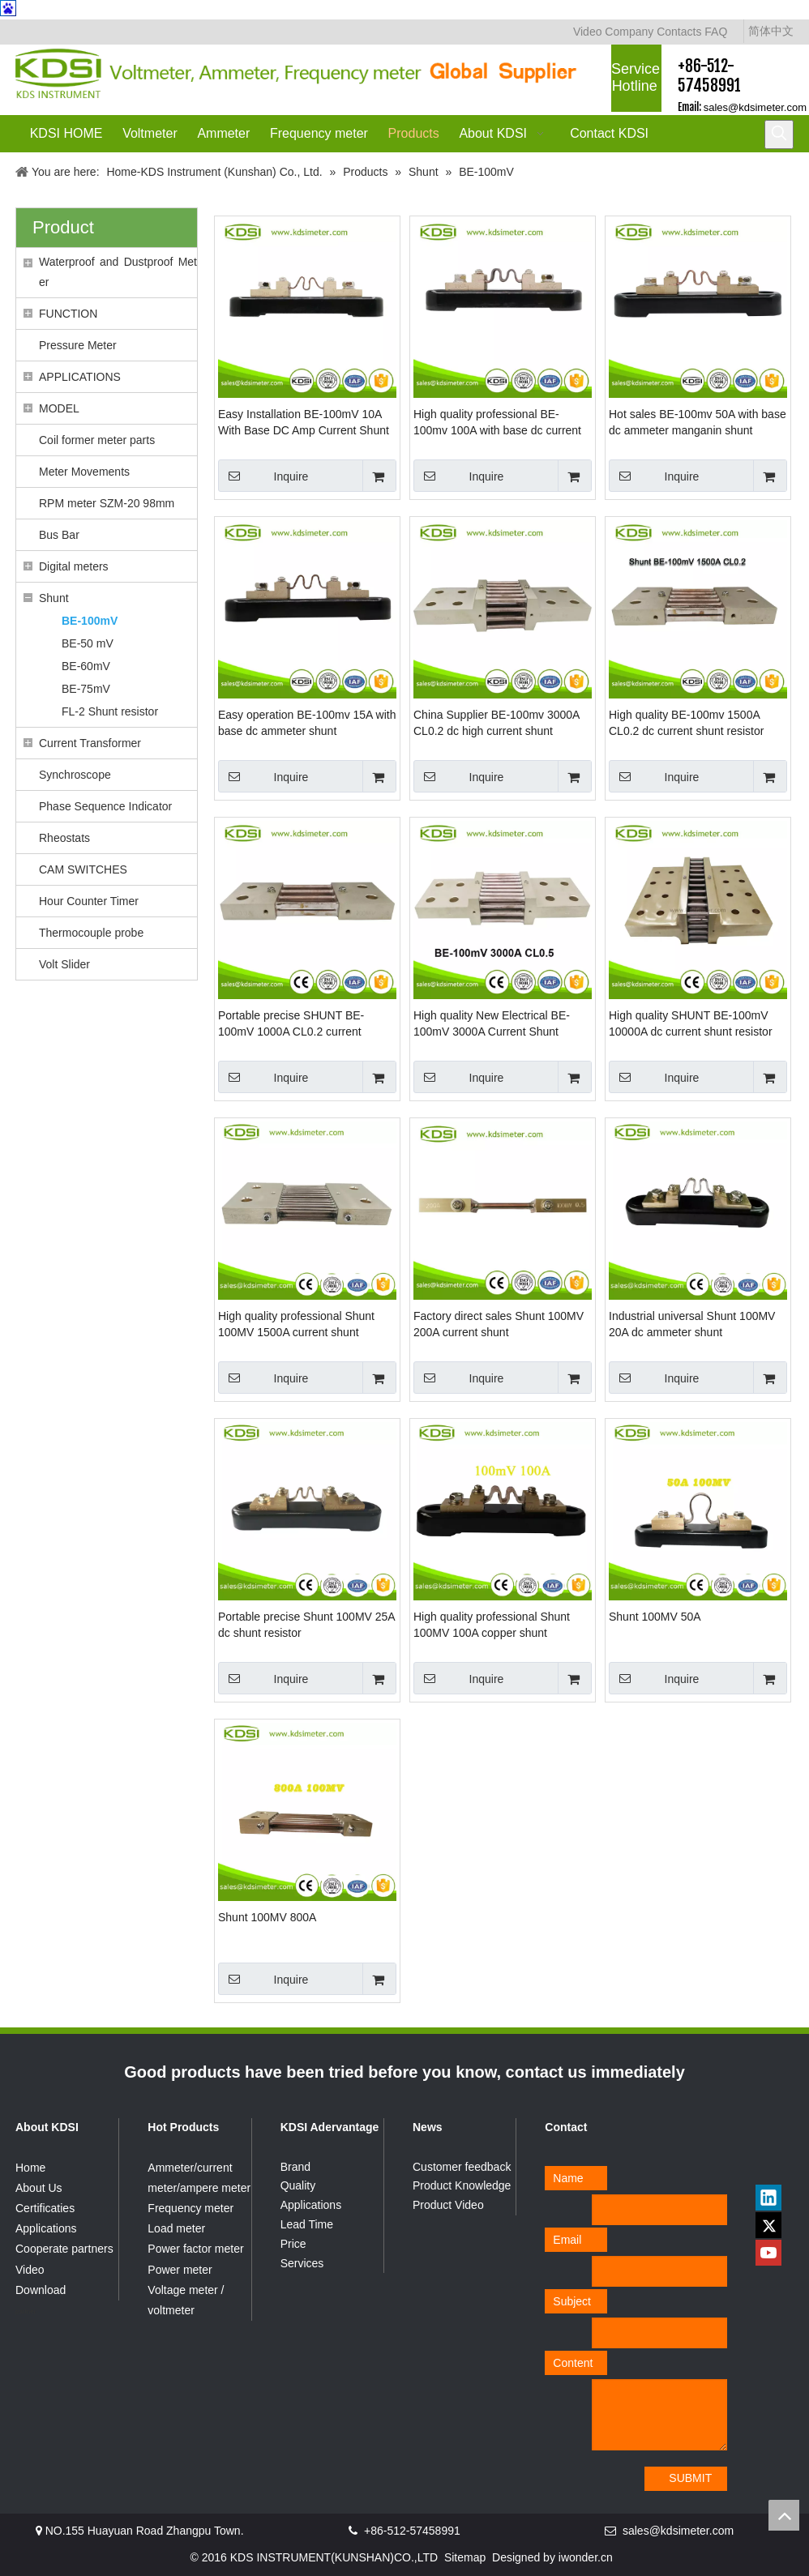 This screenshot has width=809, height=2576. I want to click on Power meter, so click(180, 2269).